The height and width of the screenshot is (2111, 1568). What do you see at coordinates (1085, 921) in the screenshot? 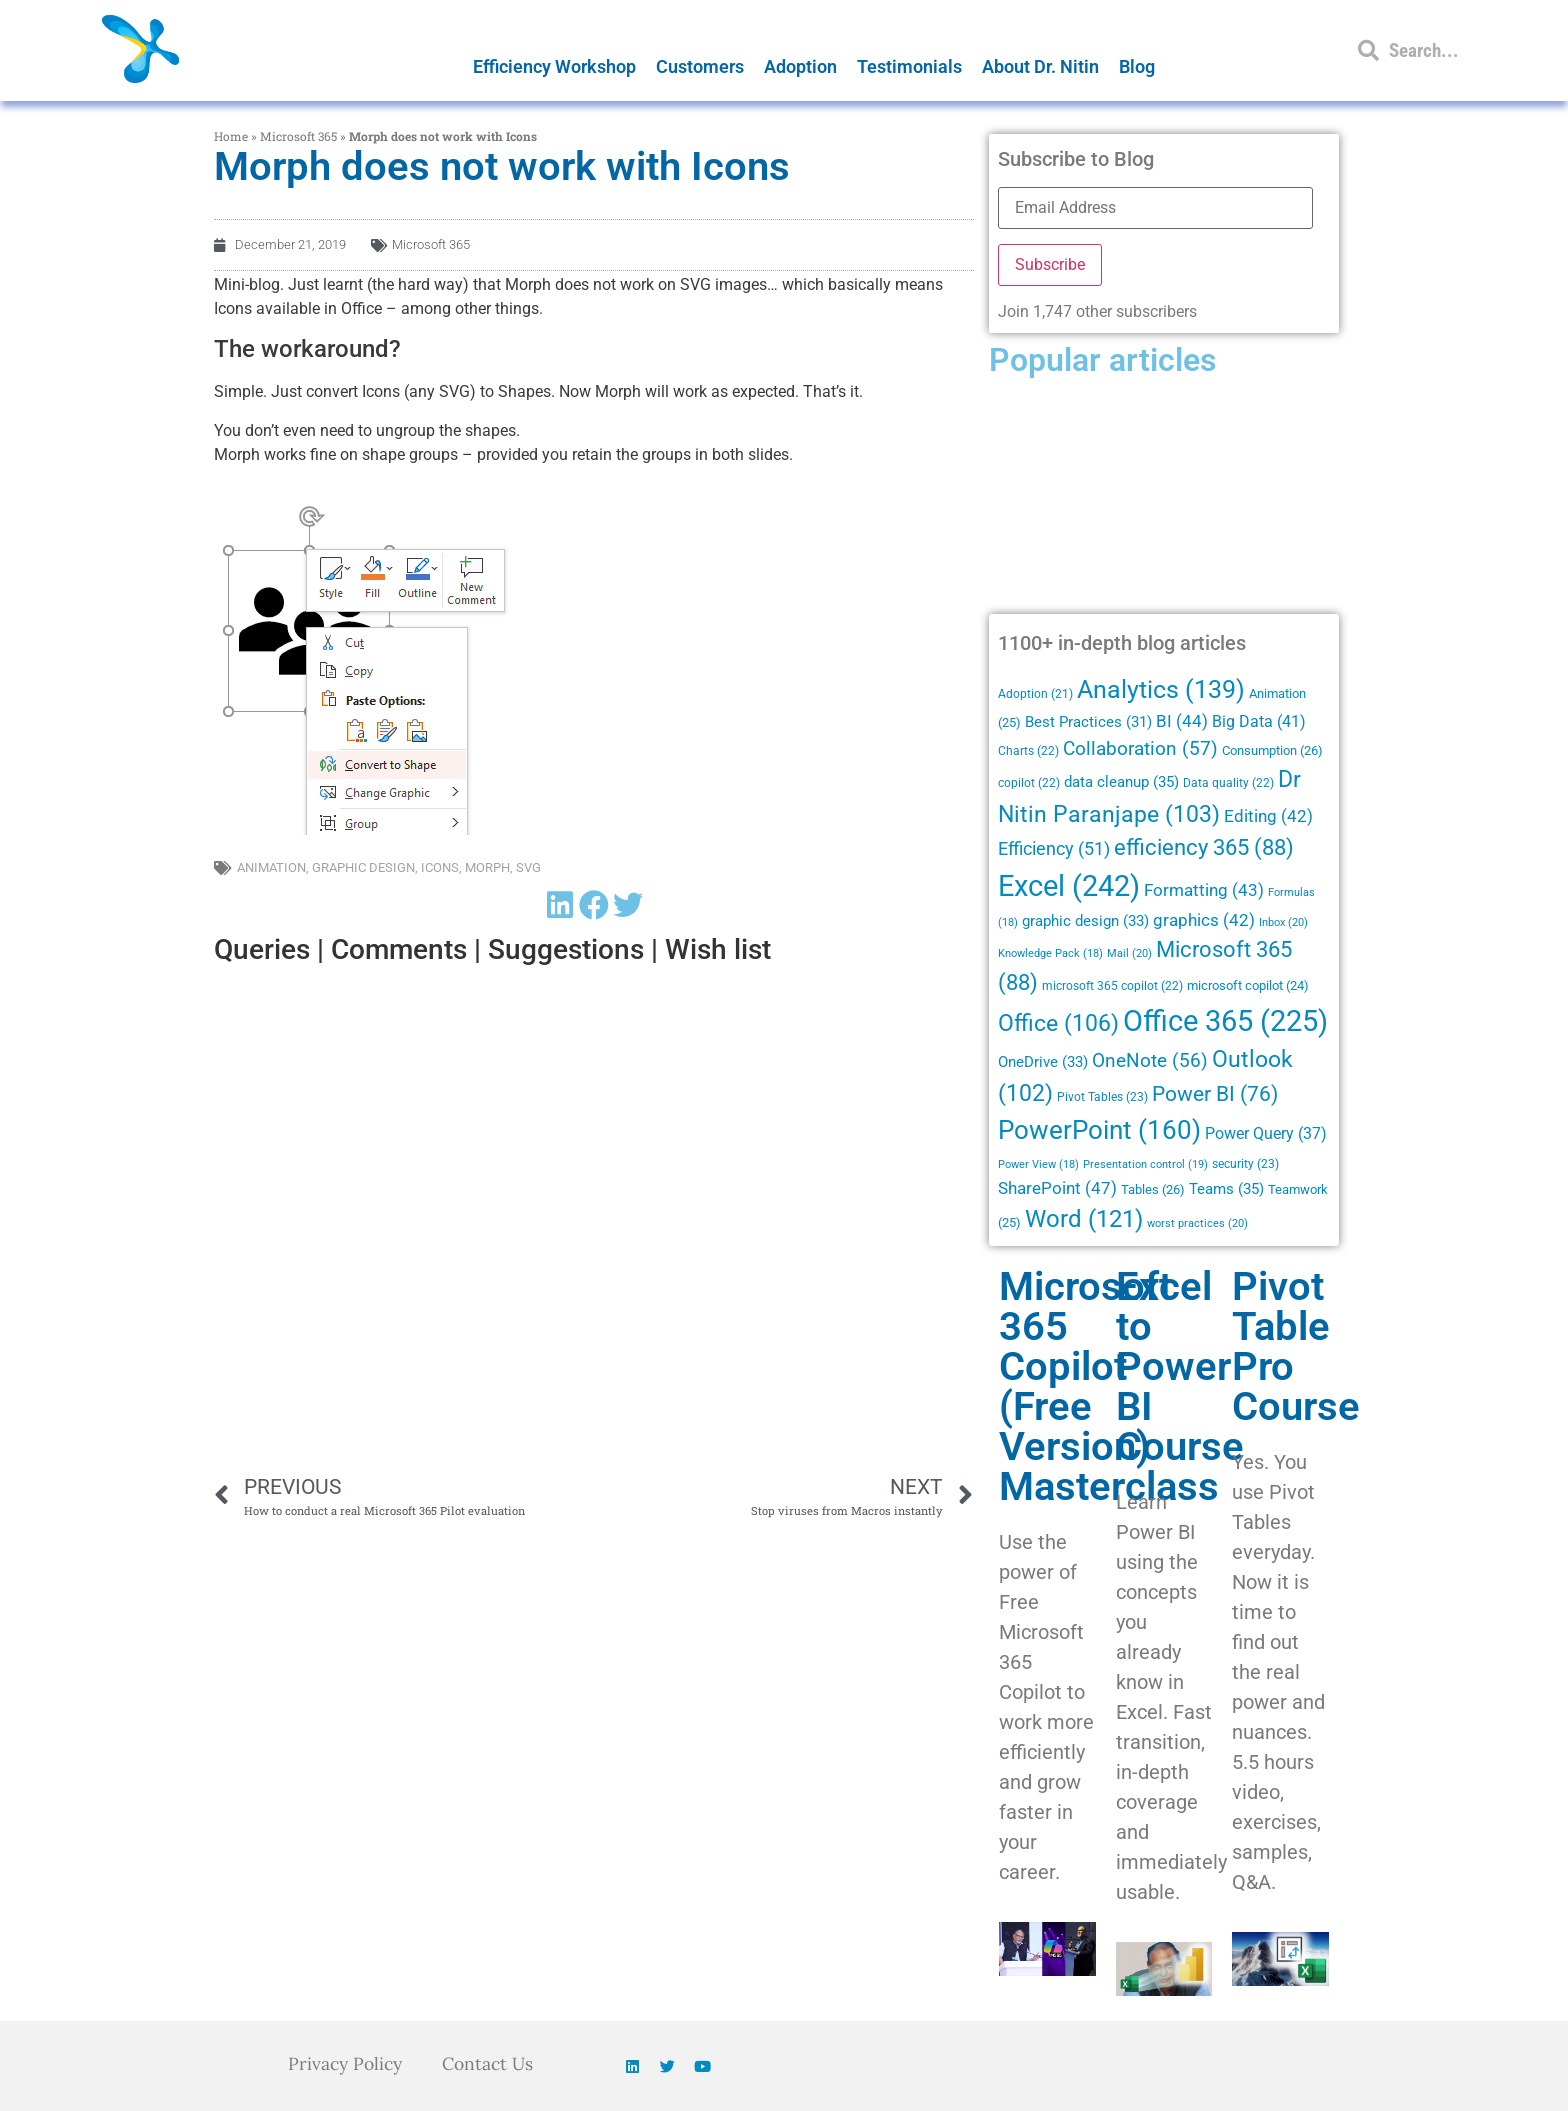
I see `graphic design [graphic design (33 items)]` at bounding box center [1085, 921].